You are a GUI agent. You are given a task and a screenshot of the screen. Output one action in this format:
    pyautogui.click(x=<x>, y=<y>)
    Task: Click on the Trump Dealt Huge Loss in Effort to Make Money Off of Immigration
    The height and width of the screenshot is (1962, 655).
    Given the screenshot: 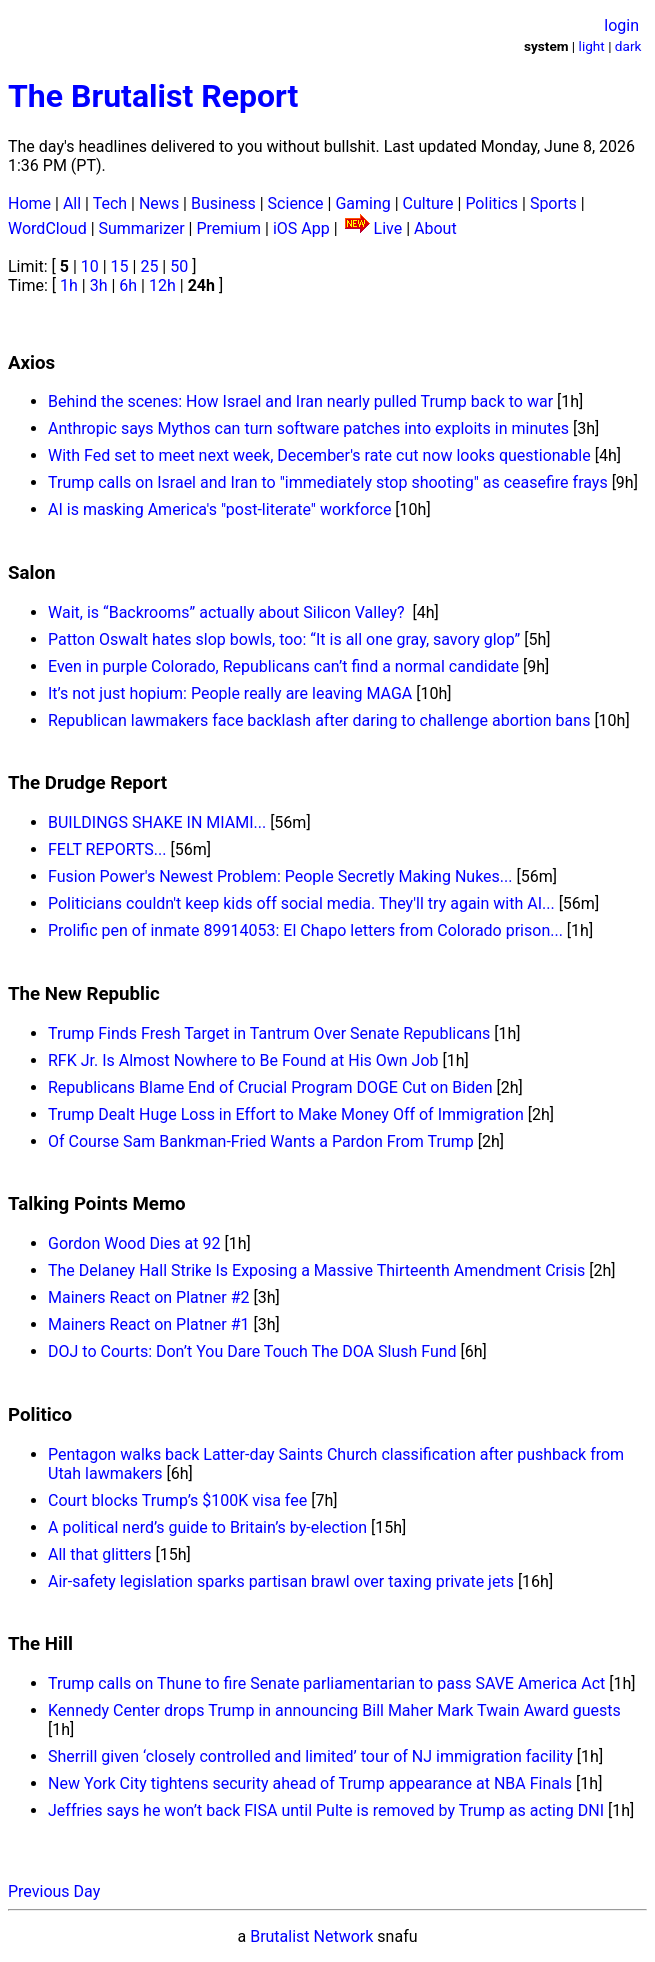 What is the action you would take?
    pyautogui.click(x=286, y=1114)
    